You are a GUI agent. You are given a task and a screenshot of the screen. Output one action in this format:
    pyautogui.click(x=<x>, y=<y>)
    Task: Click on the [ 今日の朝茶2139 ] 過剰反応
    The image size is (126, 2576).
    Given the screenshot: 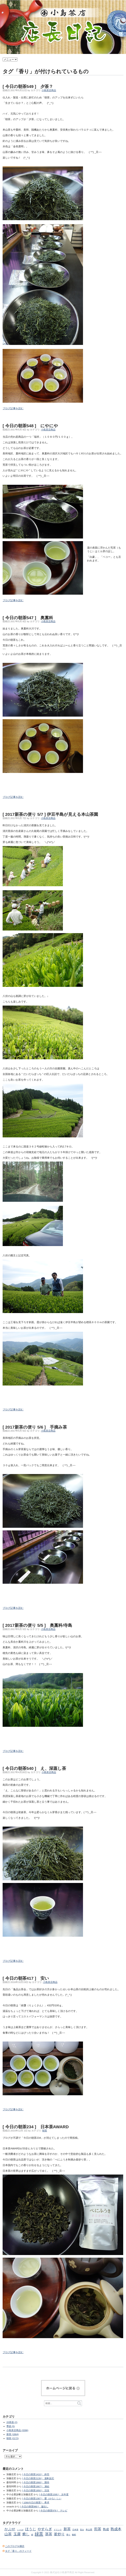 What is the action you would take?
    pyautogui.click(x=38, y=2478)
    